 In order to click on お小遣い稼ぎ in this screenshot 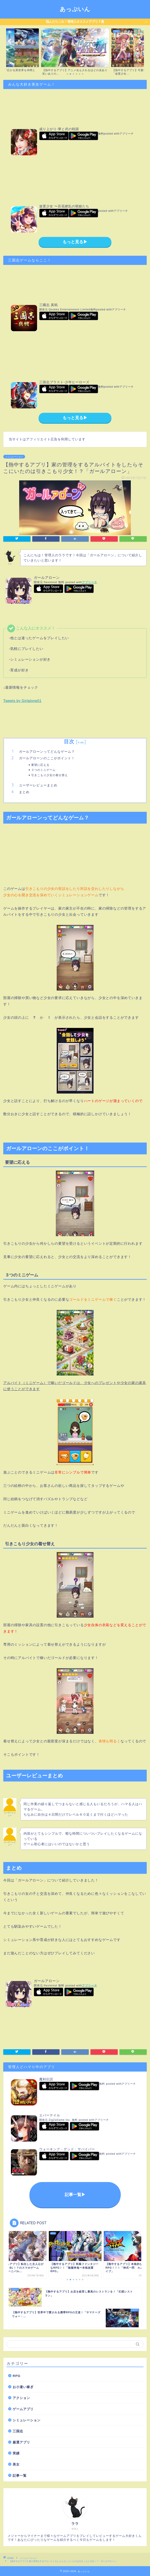, I will do `click(23, 2387)`.